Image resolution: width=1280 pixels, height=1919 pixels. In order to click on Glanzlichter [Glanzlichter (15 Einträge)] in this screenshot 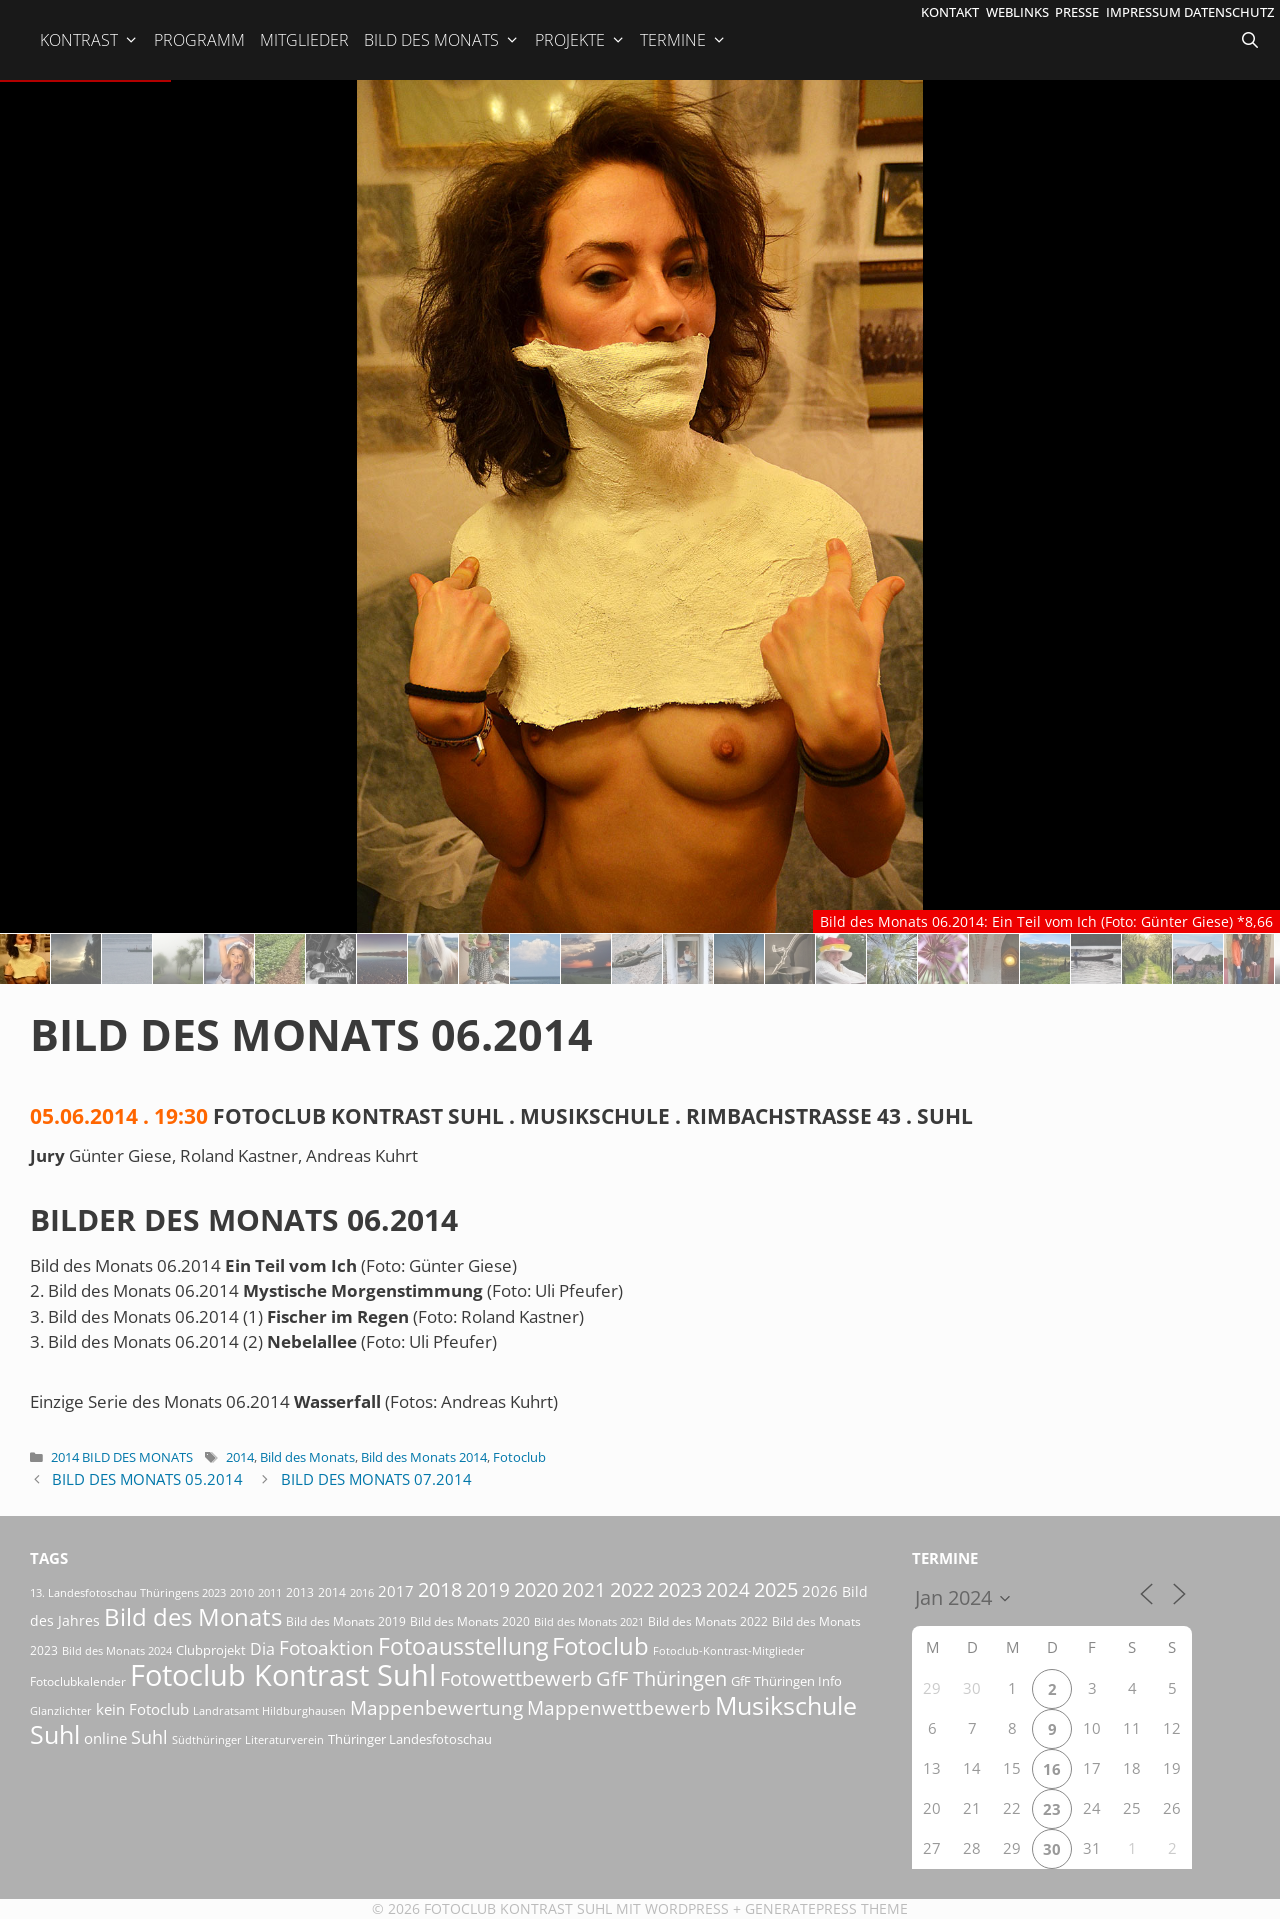, I will do `click(61, 1710)`.